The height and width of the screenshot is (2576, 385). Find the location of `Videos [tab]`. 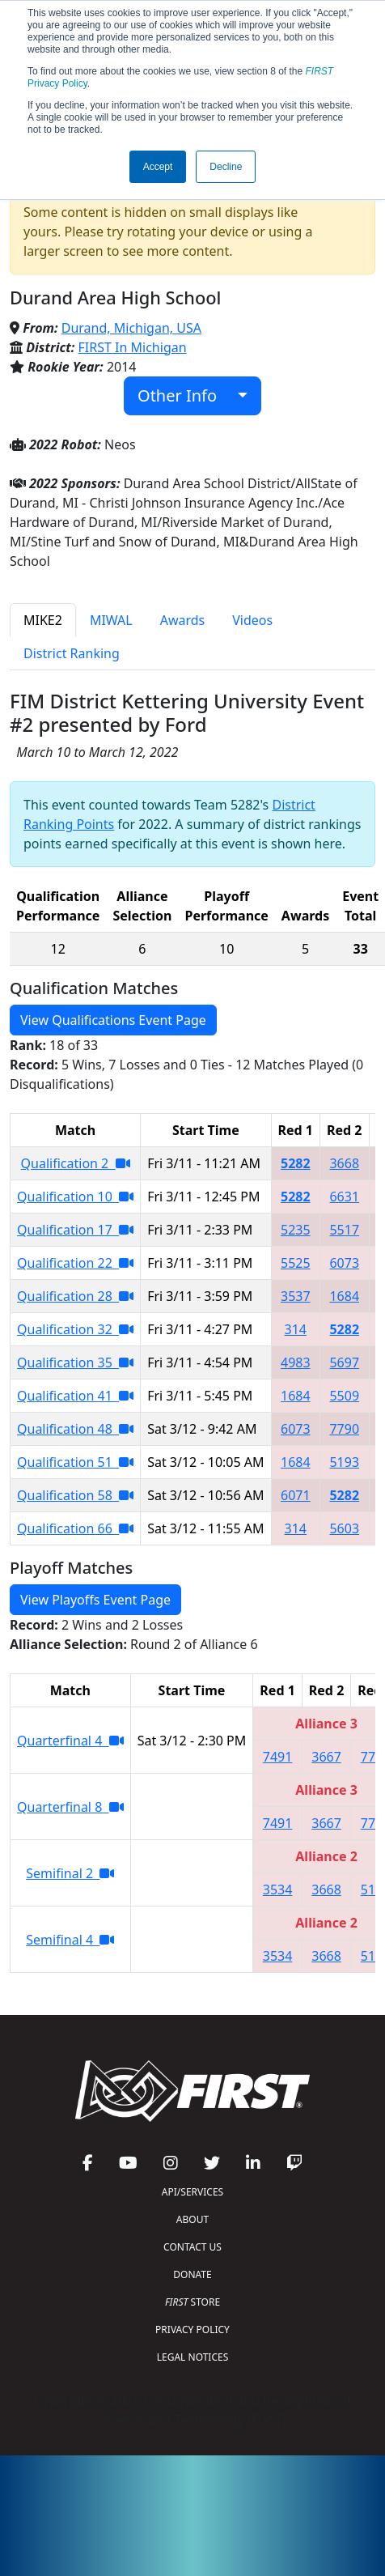

Videos [tab] is located at coordinates (252, 620).